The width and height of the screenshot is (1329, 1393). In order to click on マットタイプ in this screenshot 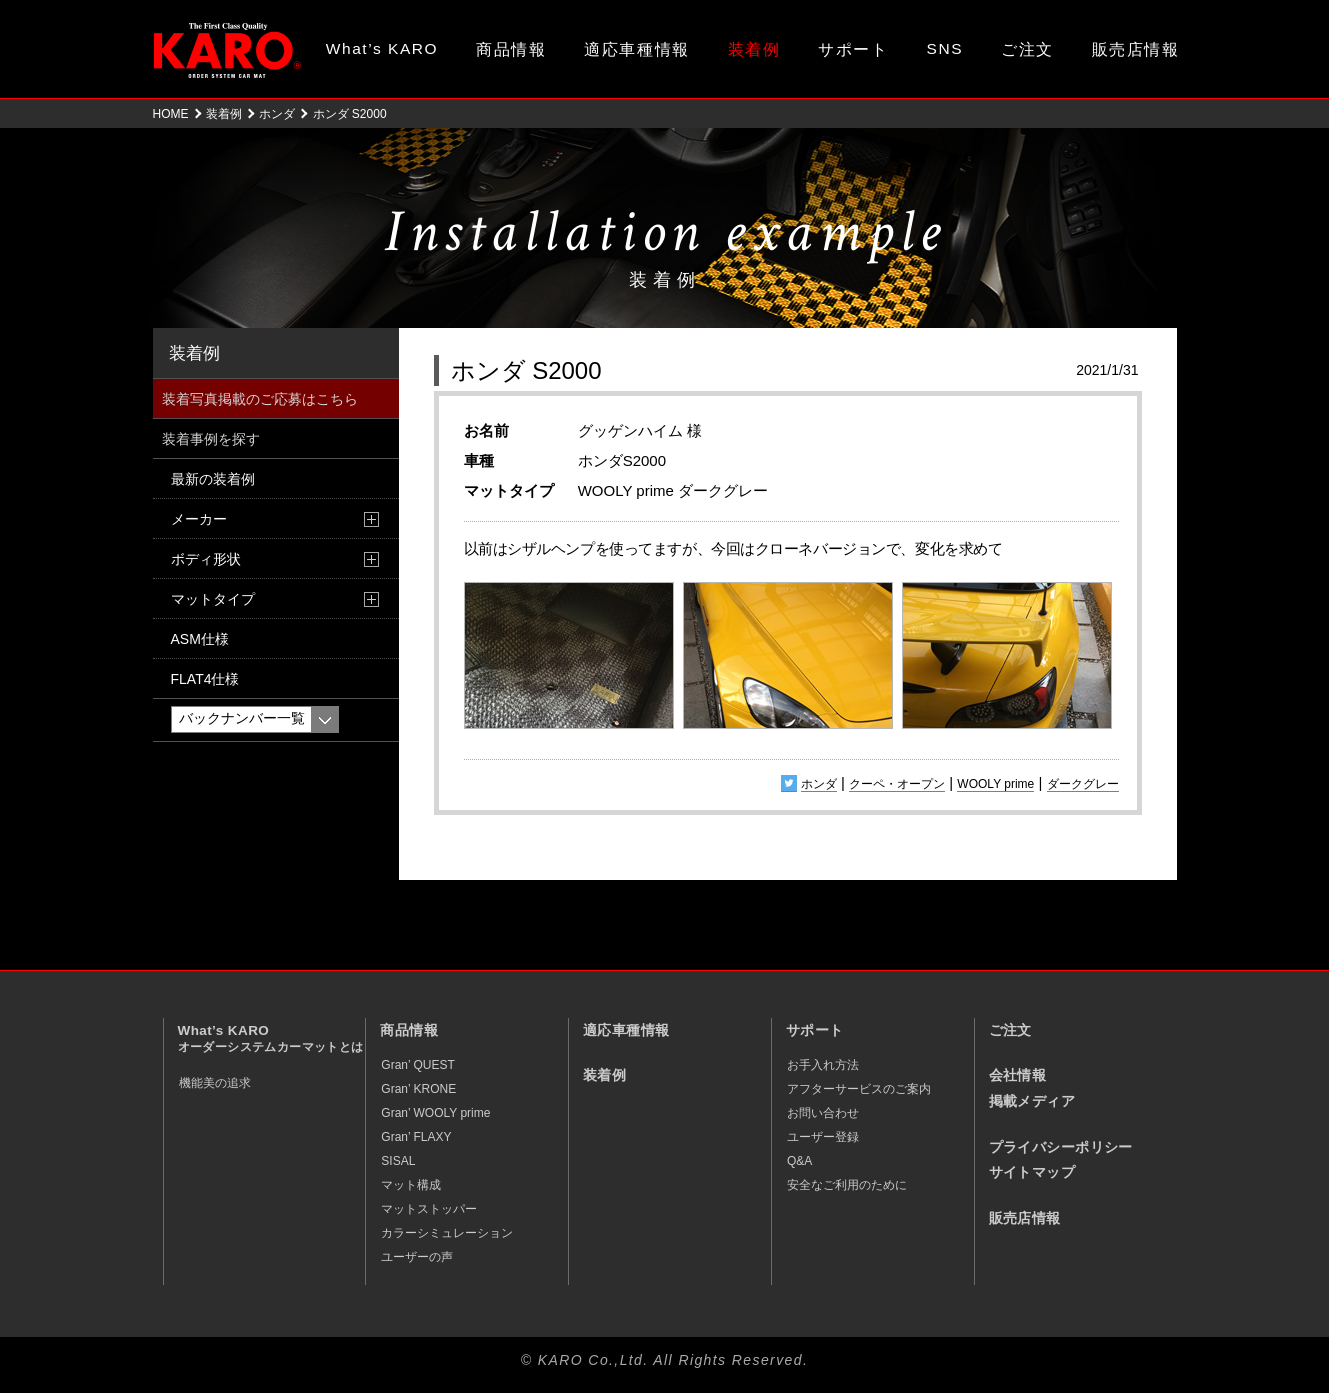, I will do `click(213, 599)`.